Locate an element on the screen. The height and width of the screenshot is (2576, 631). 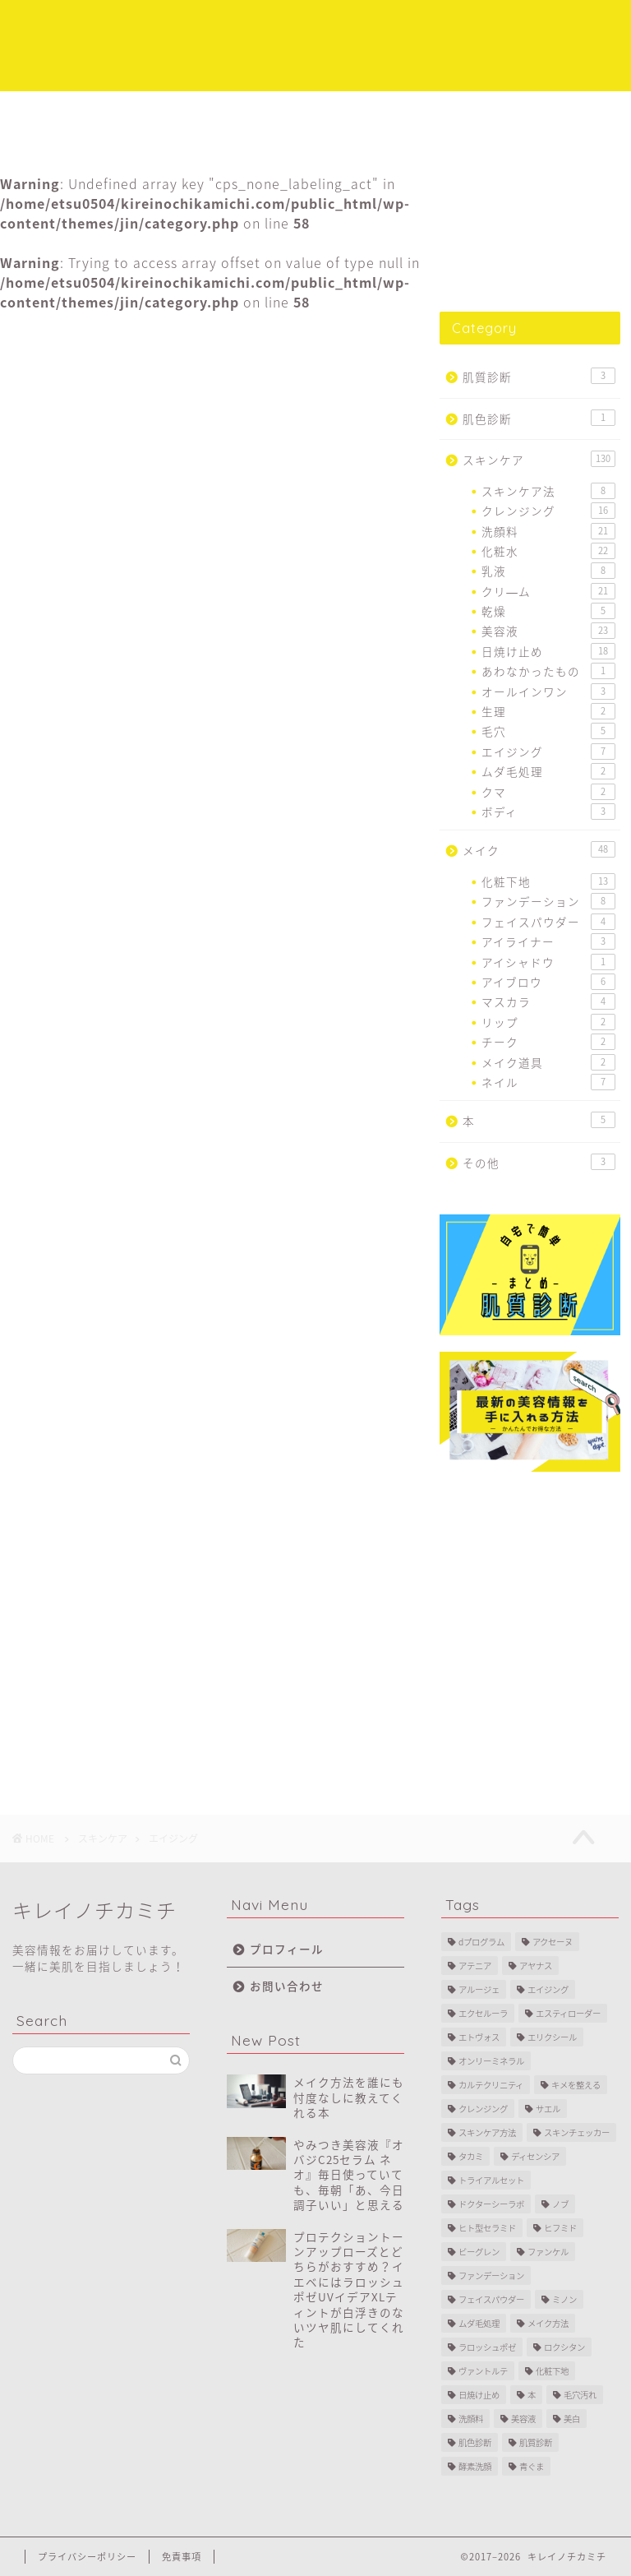
トライアルセット [トライアルセット (9個の項目)] is located at coordinates (491, 2180).